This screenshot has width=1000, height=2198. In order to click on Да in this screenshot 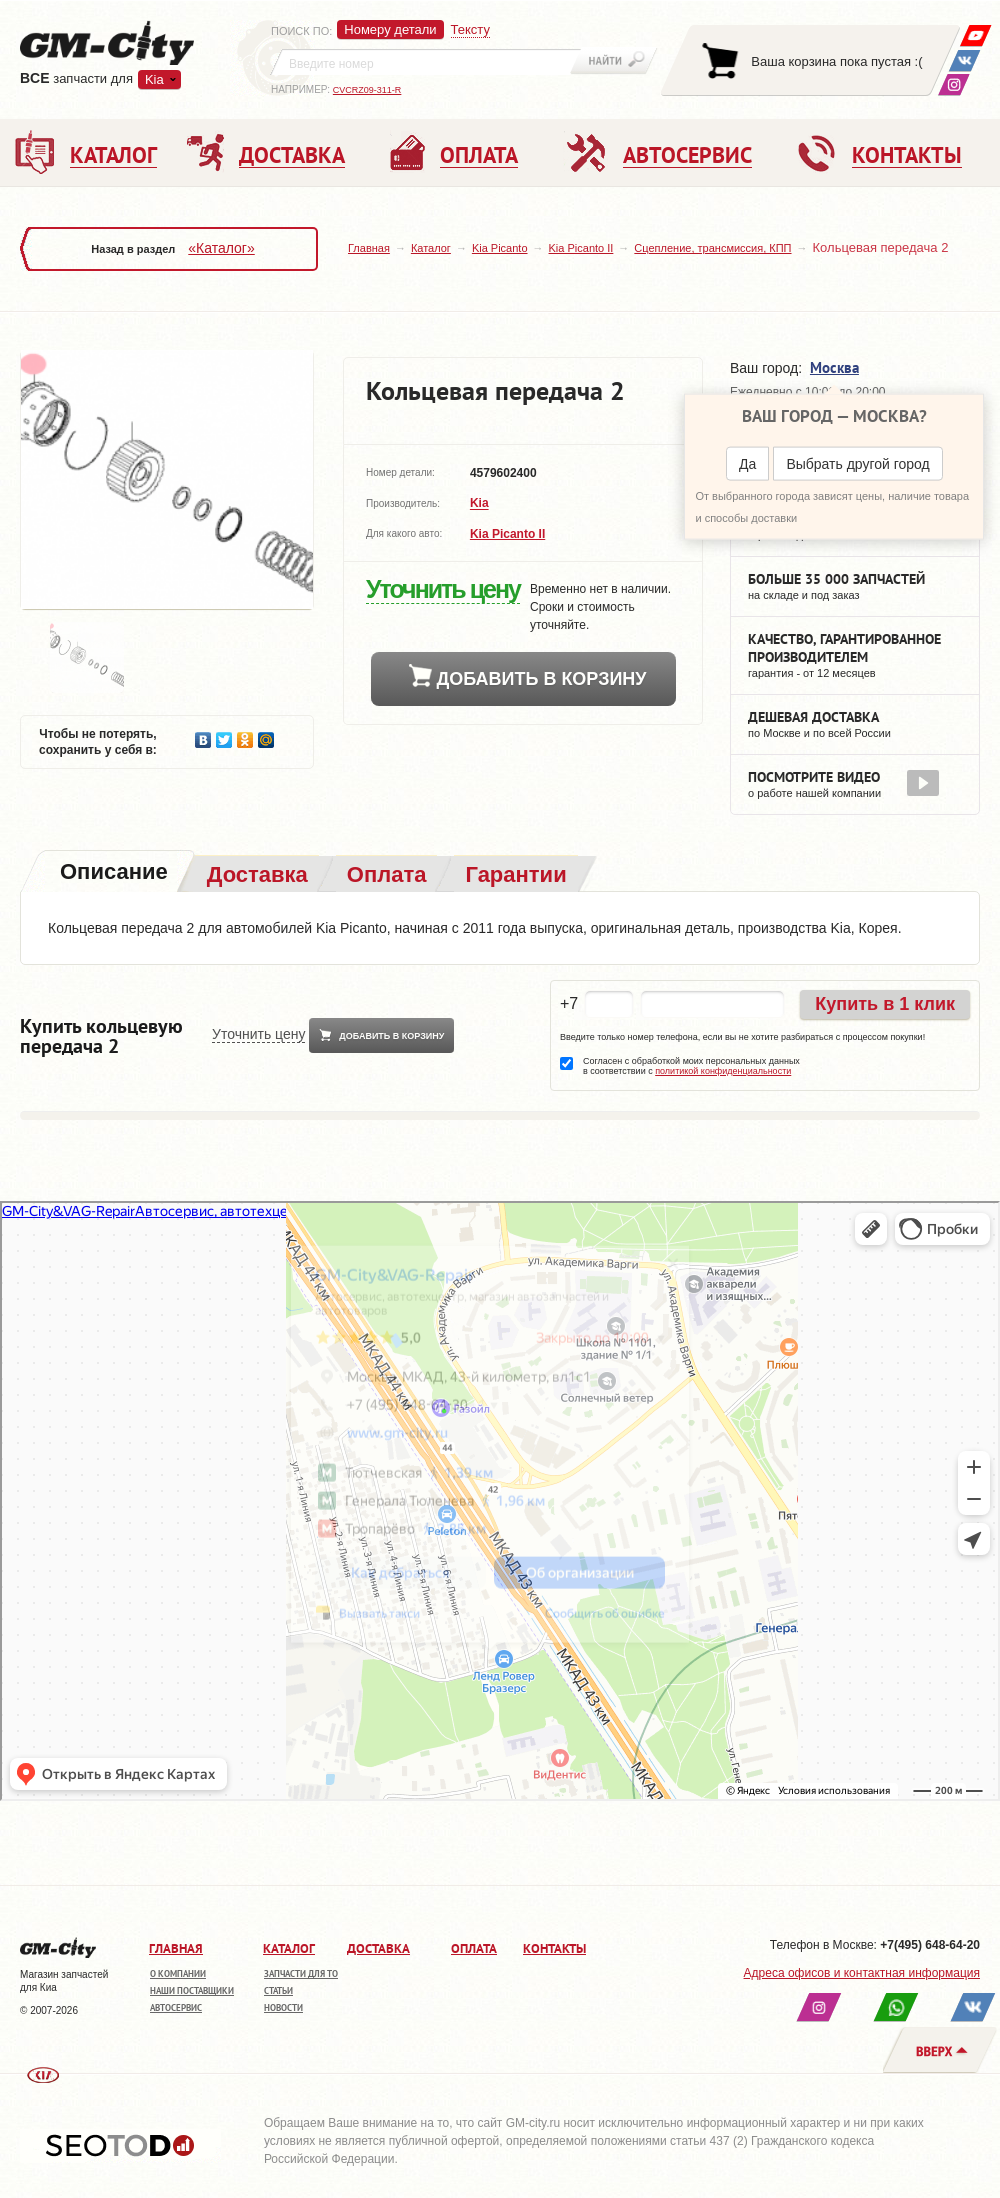, I will do `click(747, 464)`.